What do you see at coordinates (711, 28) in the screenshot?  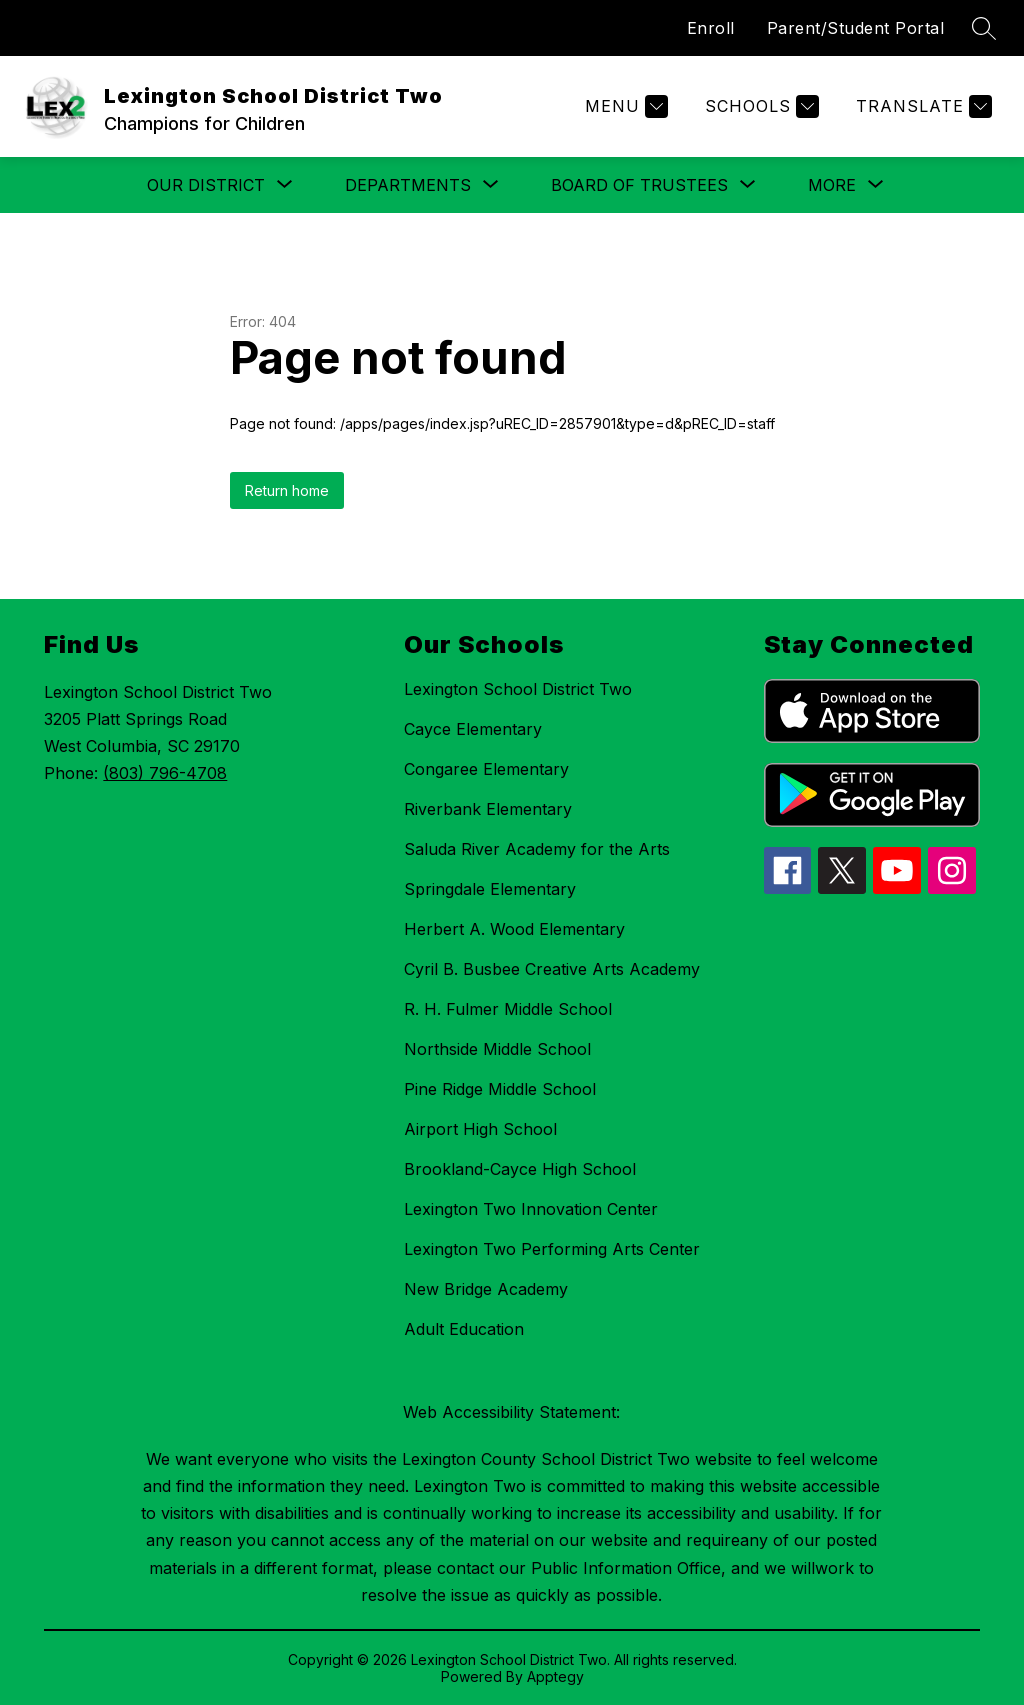 I see `Enroll` at bounding box center [711, 28].